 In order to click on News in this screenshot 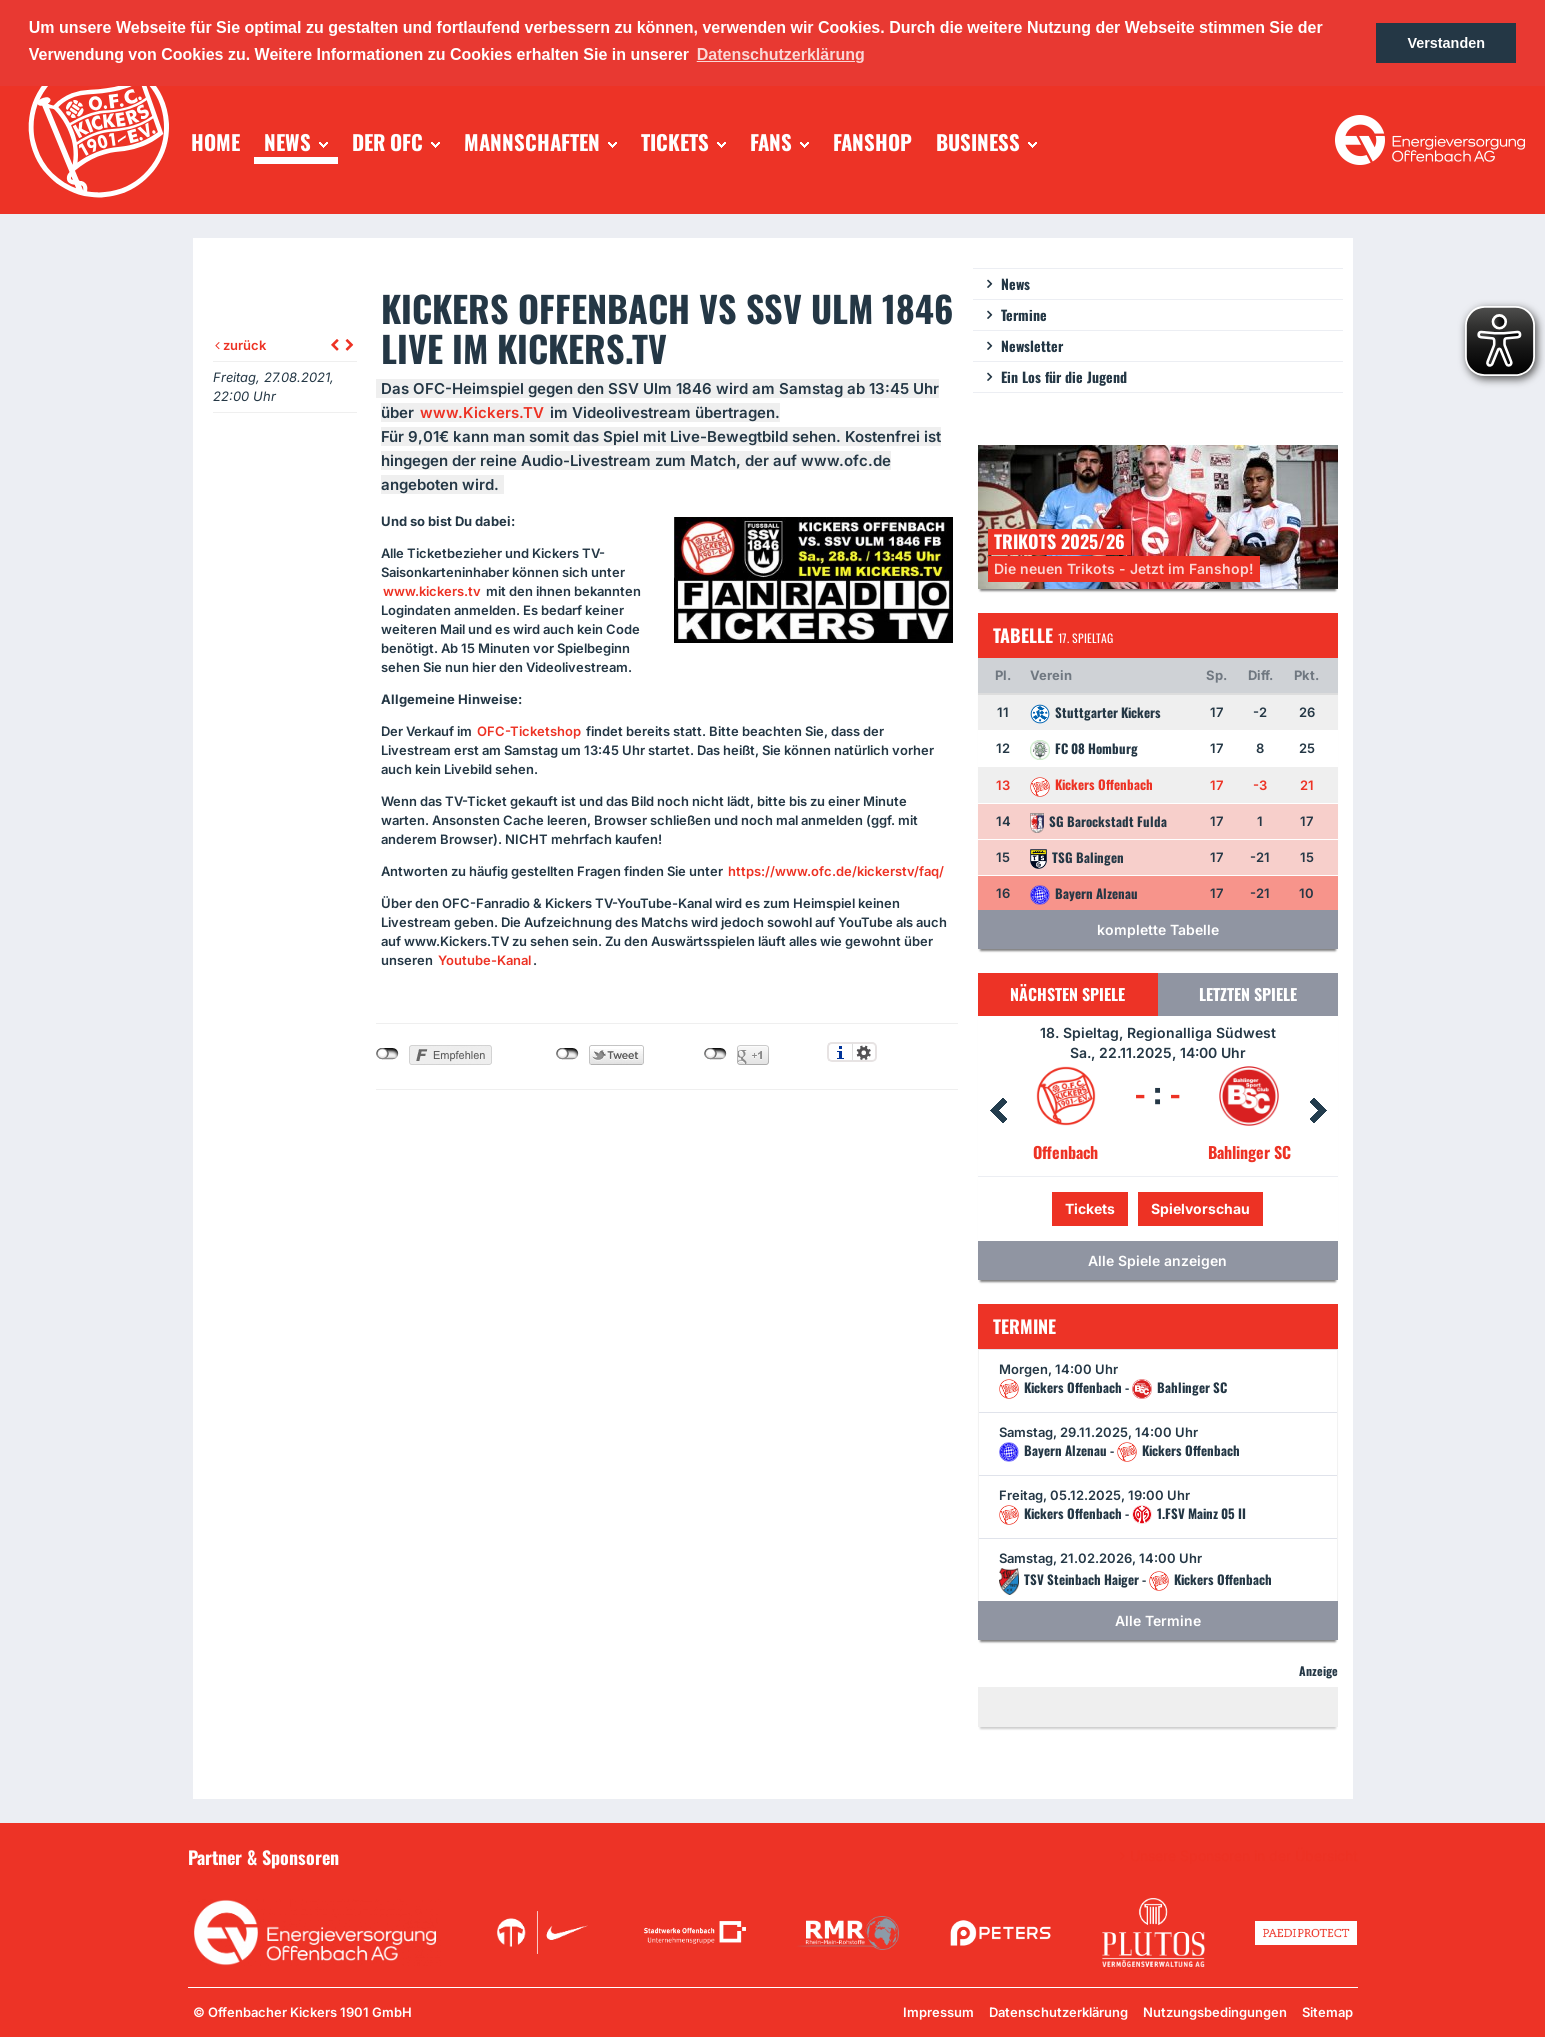, I will do `click(1015, 283)`.